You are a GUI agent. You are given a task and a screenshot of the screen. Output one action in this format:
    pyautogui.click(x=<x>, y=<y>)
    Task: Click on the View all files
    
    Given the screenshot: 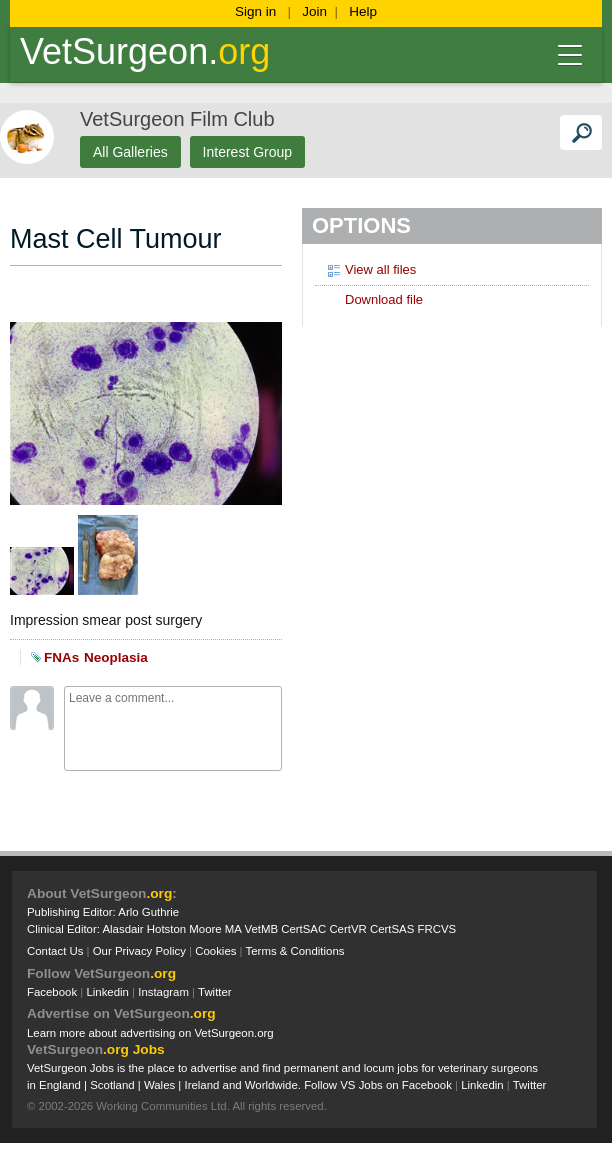 What is the action you would take?
    pyautogui.click(x=370, y=269)
    